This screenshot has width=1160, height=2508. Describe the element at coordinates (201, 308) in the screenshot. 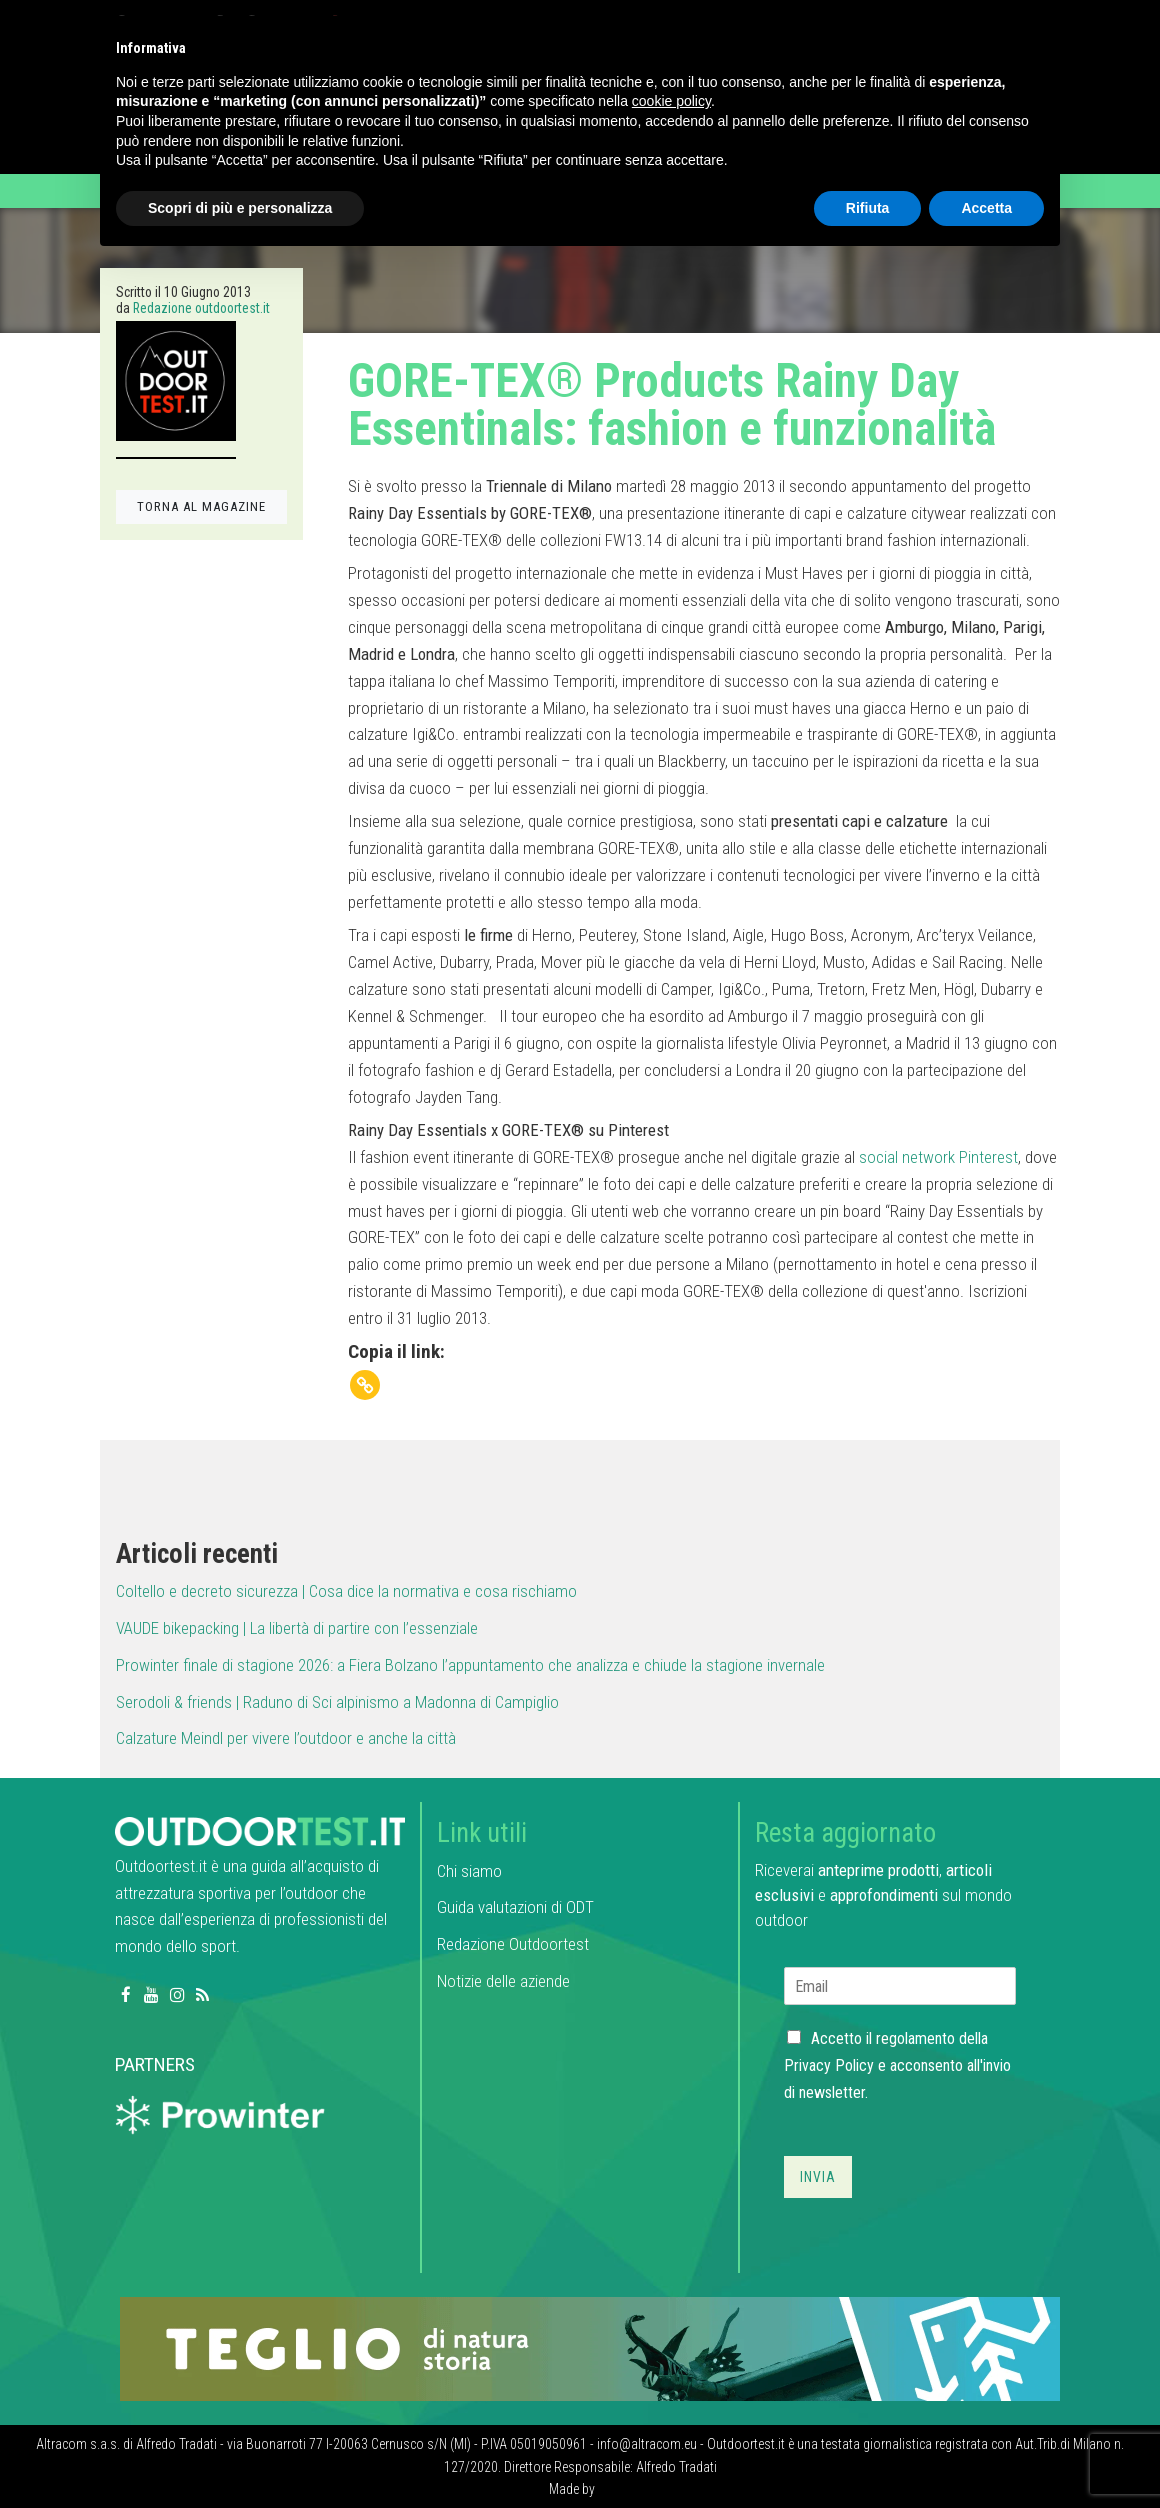

I see `Redazione outdoortest.it` at that location.